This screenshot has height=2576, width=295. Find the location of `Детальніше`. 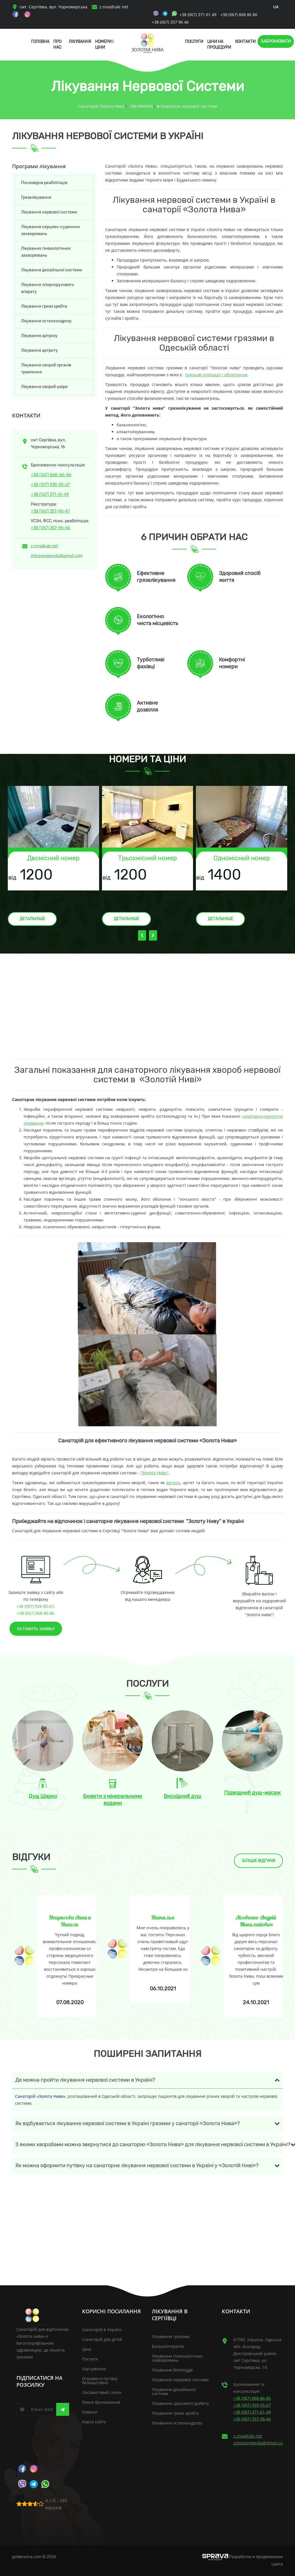

Детальніше is located at coordinates (32, 918).